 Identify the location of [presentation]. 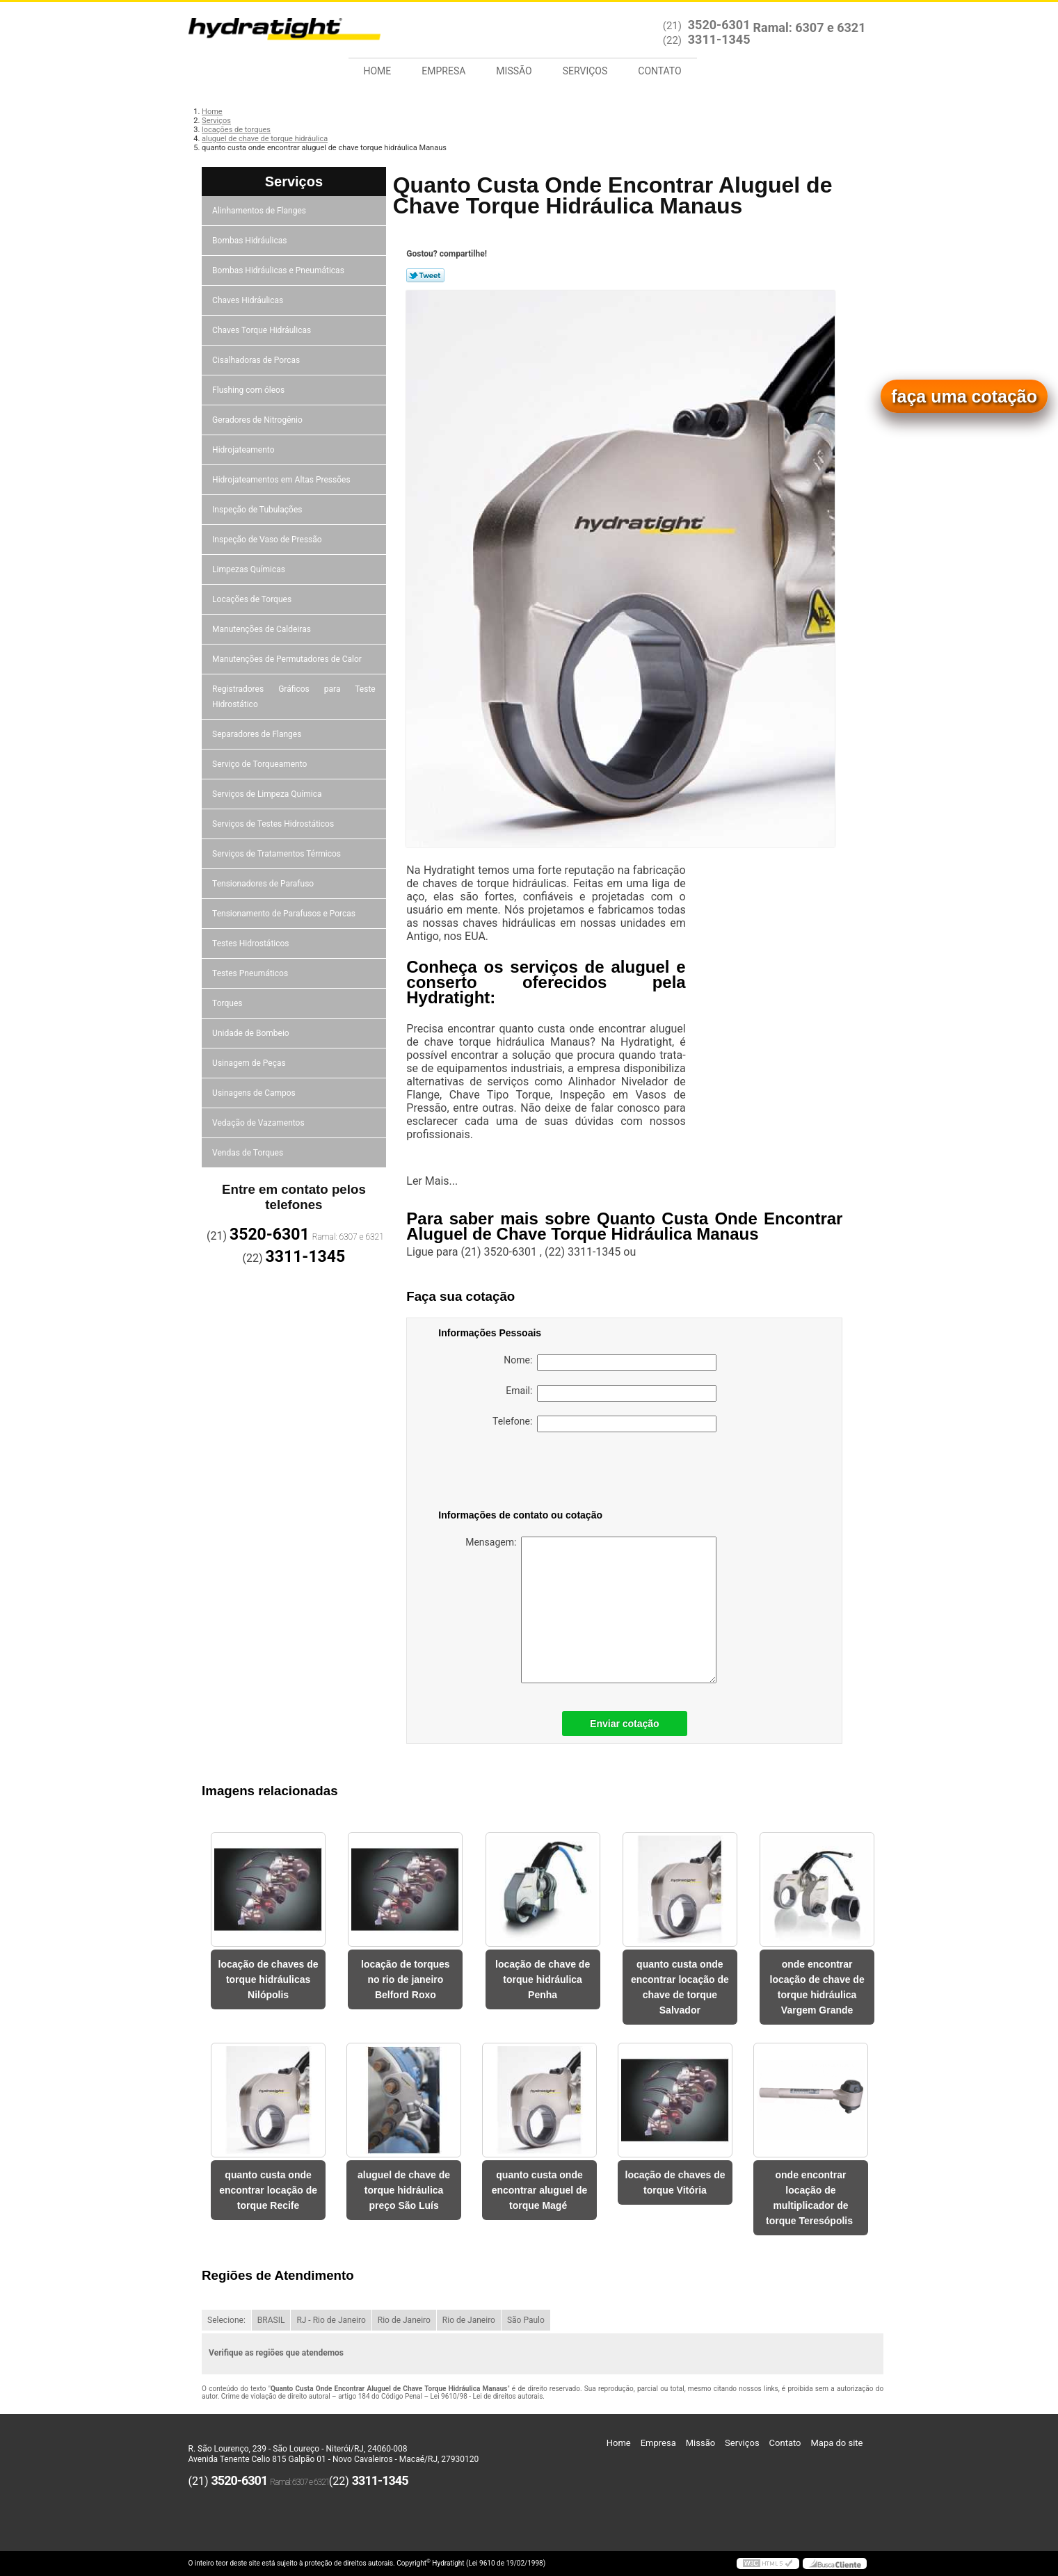
(526, 1473).